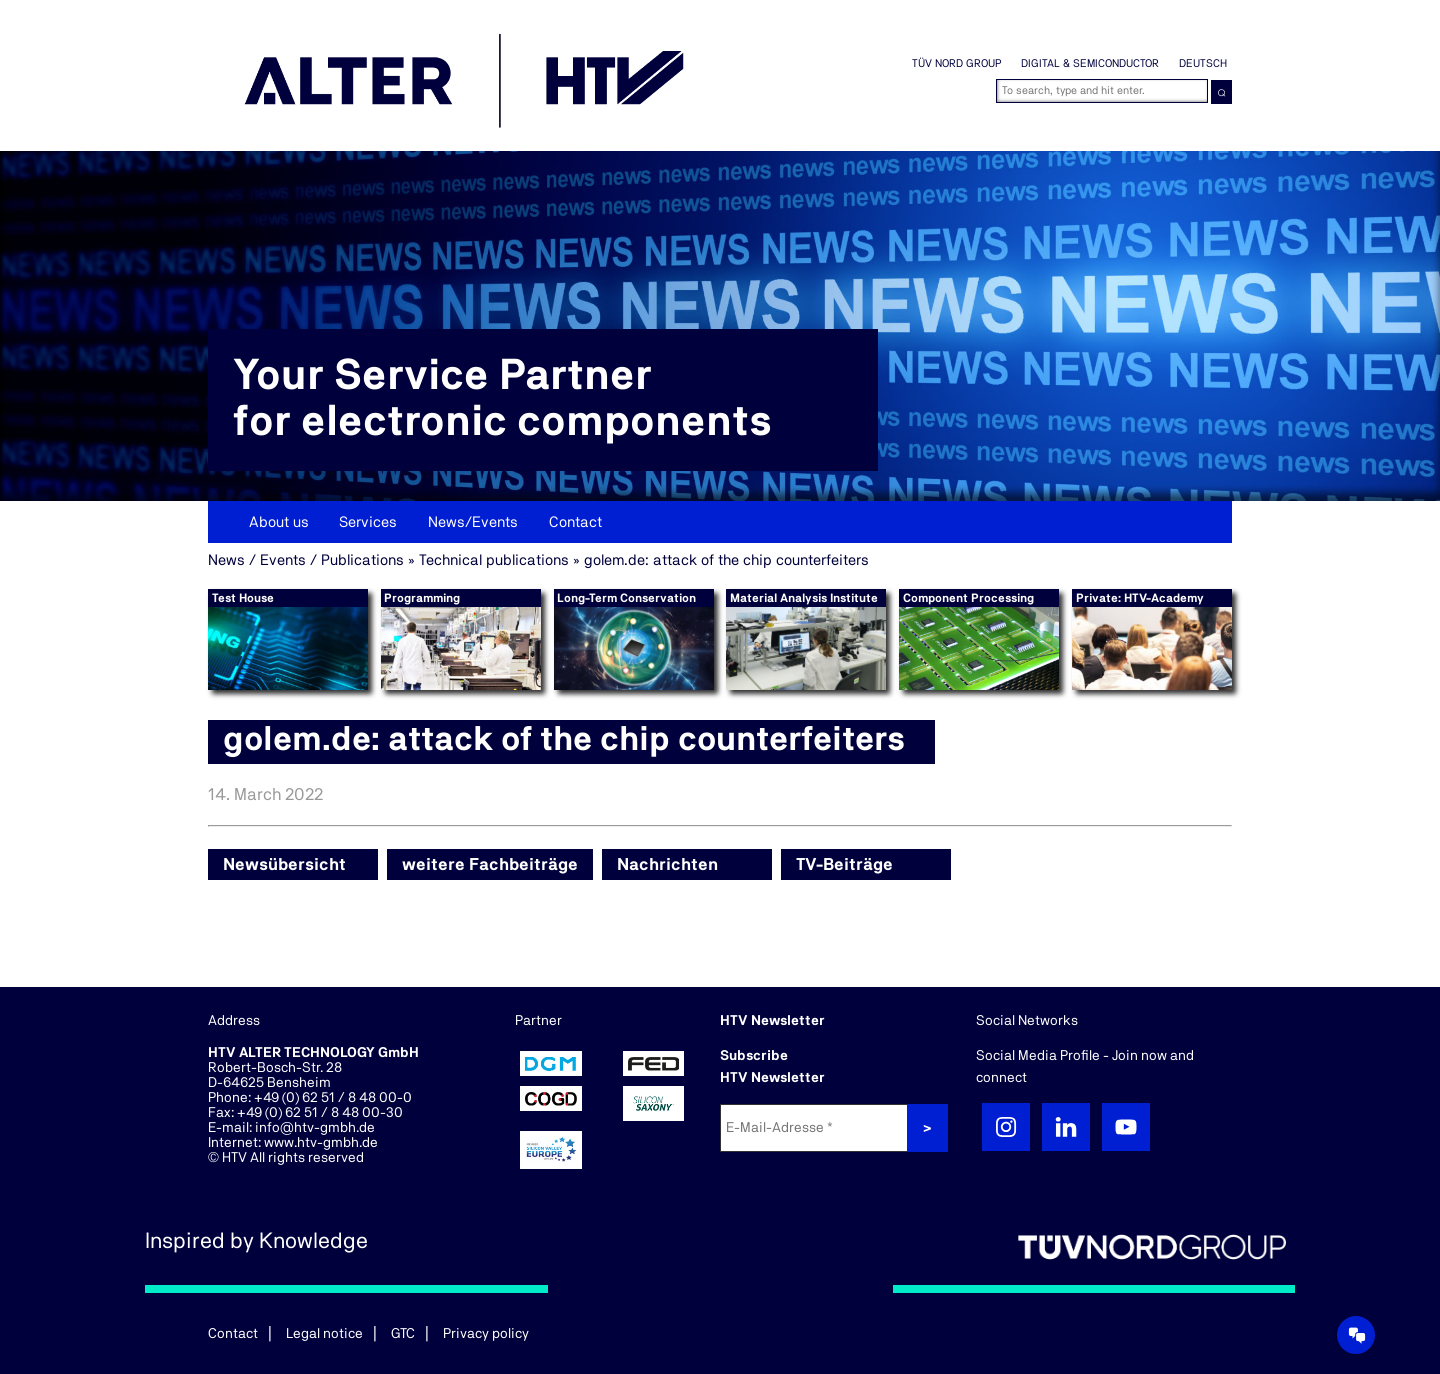 This screenshot has height=1374, width=1440. I want to click on TV-Beiträge, so click(844, 864).